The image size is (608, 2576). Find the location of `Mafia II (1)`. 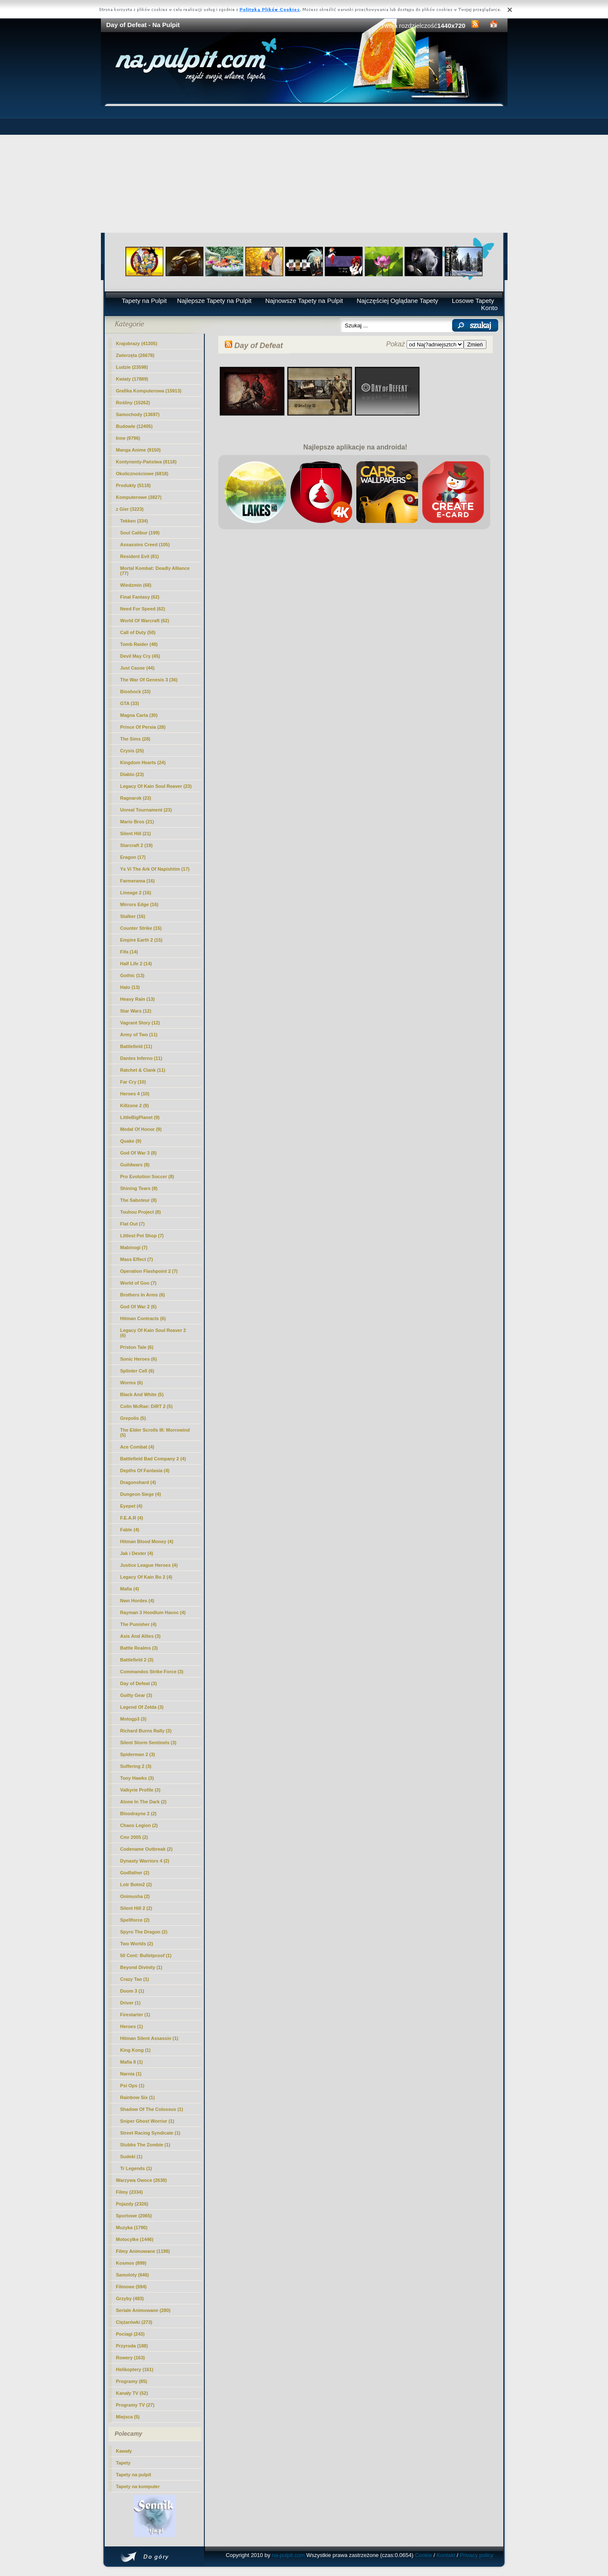

Mafia II (1) is located at coordinates (131, 2061).